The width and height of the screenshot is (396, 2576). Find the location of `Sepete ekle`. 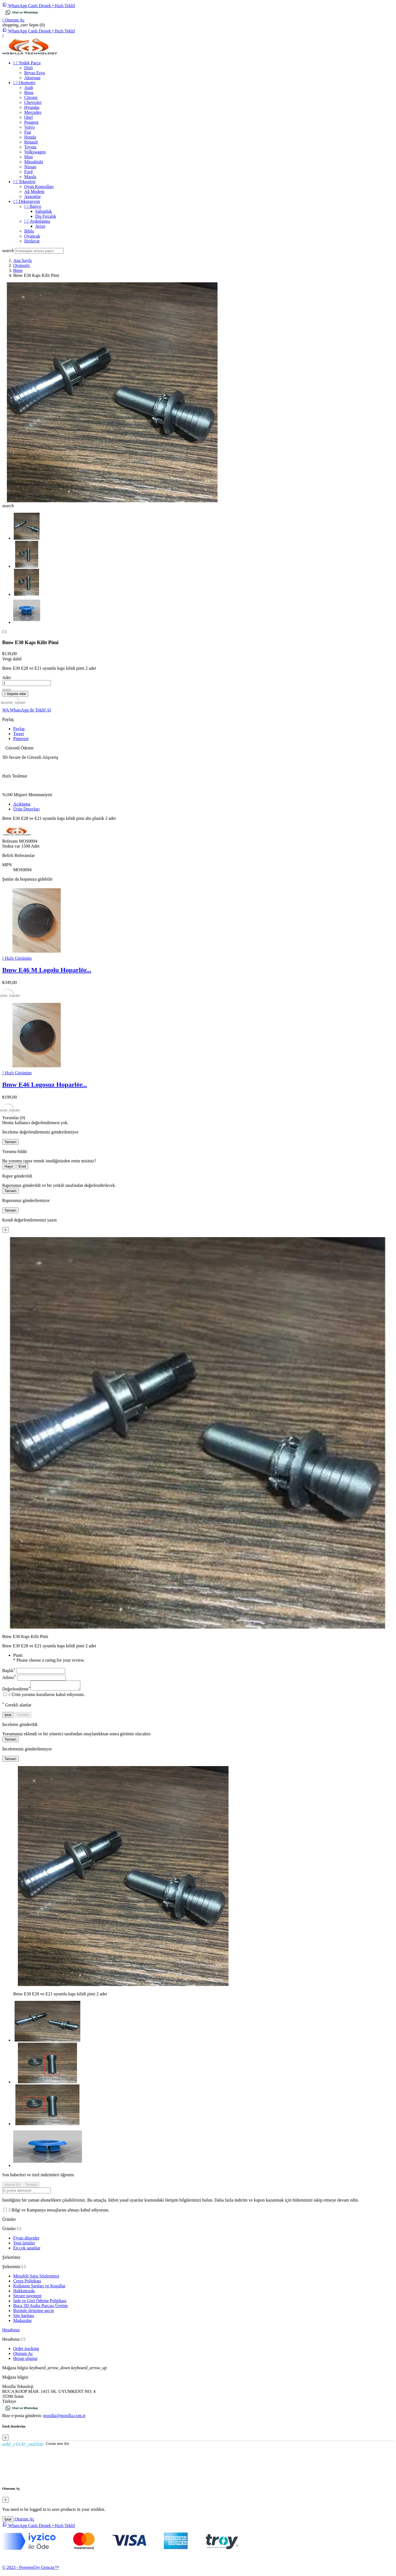

Sepete ekle is located at coordinates (15, 694).